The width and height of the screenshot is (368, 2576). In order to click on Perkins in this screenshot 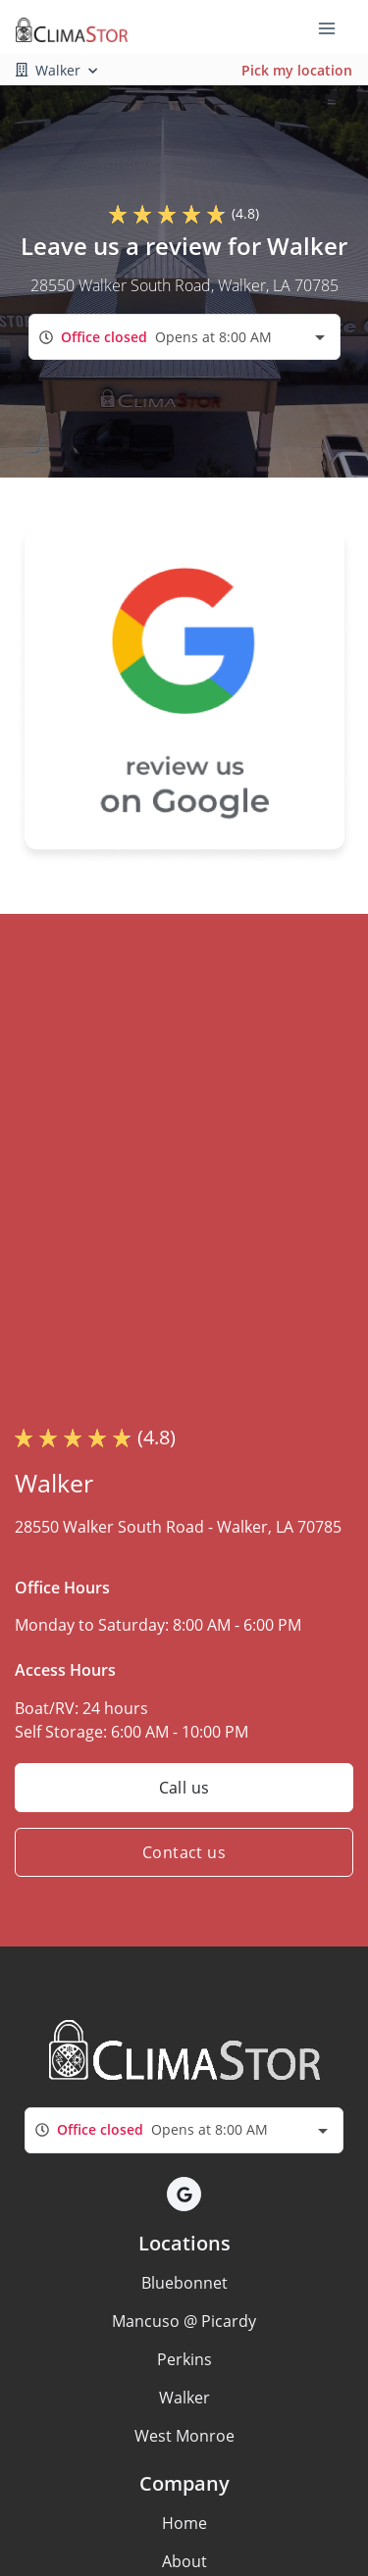, I will do `click(184, 2359)`.